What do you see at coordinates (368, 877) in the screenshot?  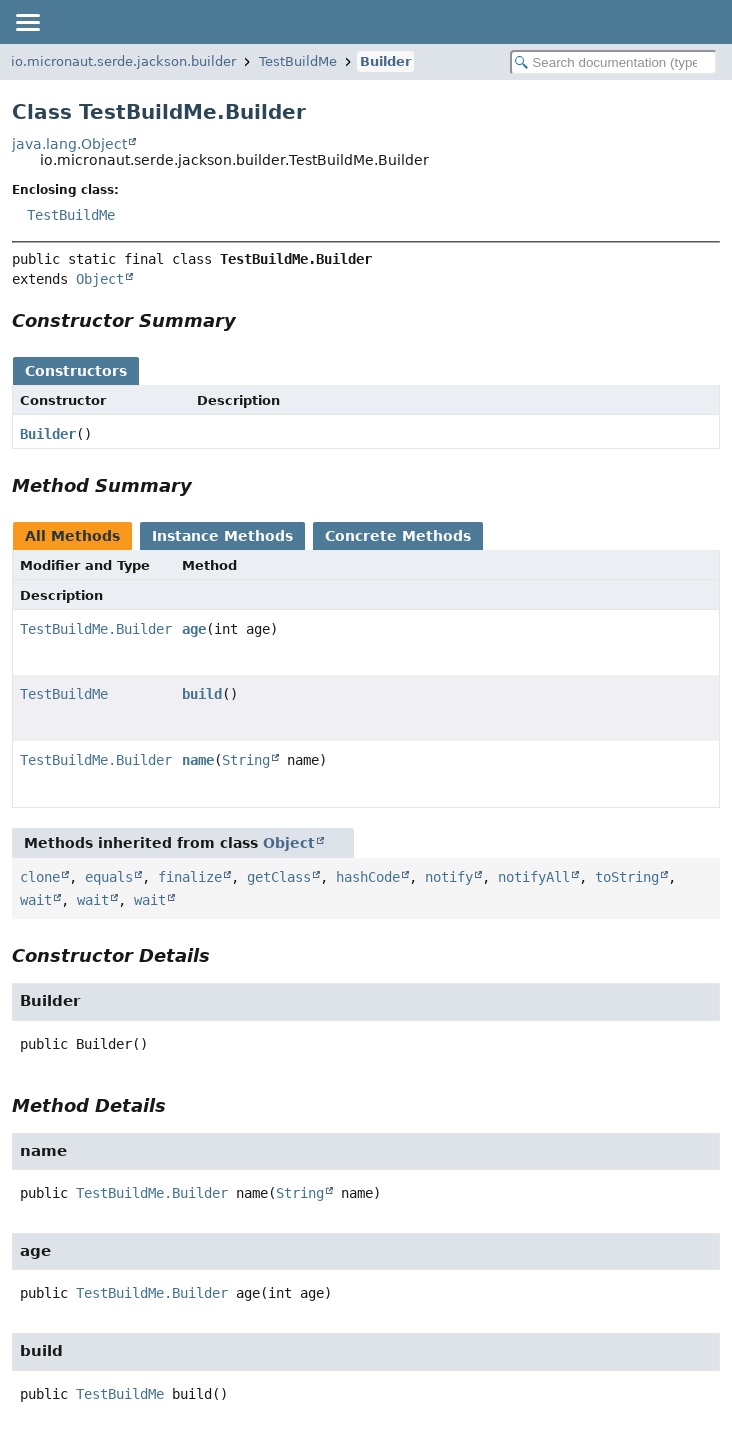 I see `hashCode` at bounding box center [368, 877].